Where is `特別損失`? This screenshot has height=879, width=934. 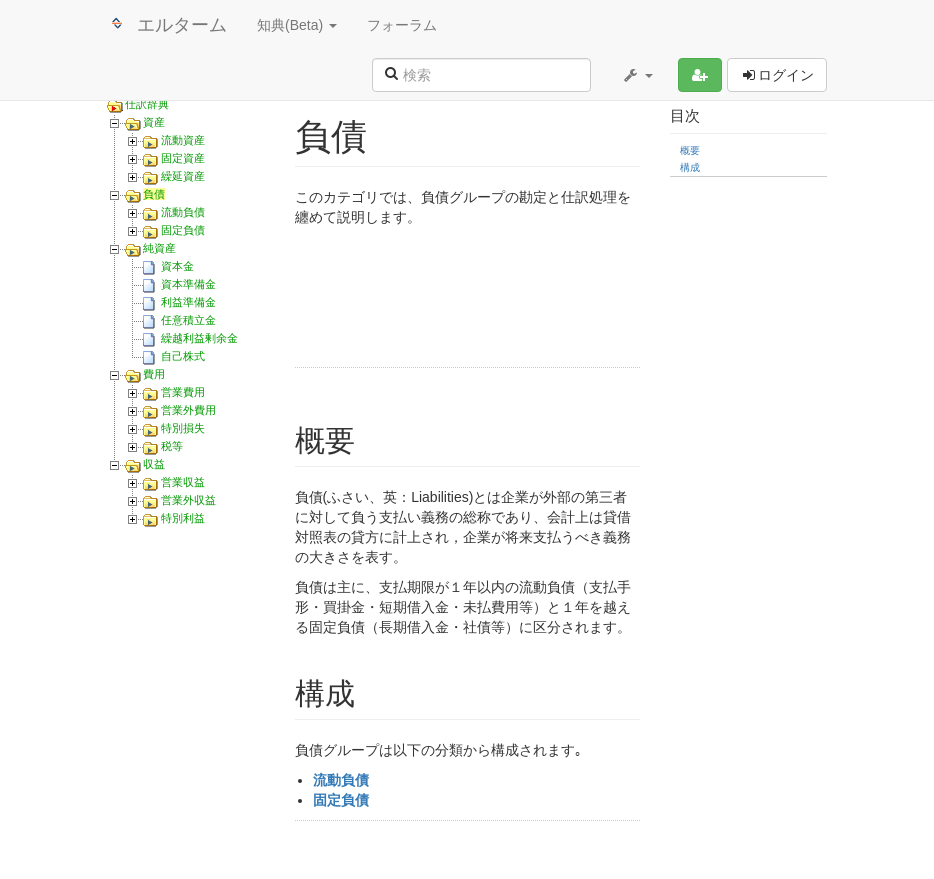
特別損失 is located at coordinates (183, 428).